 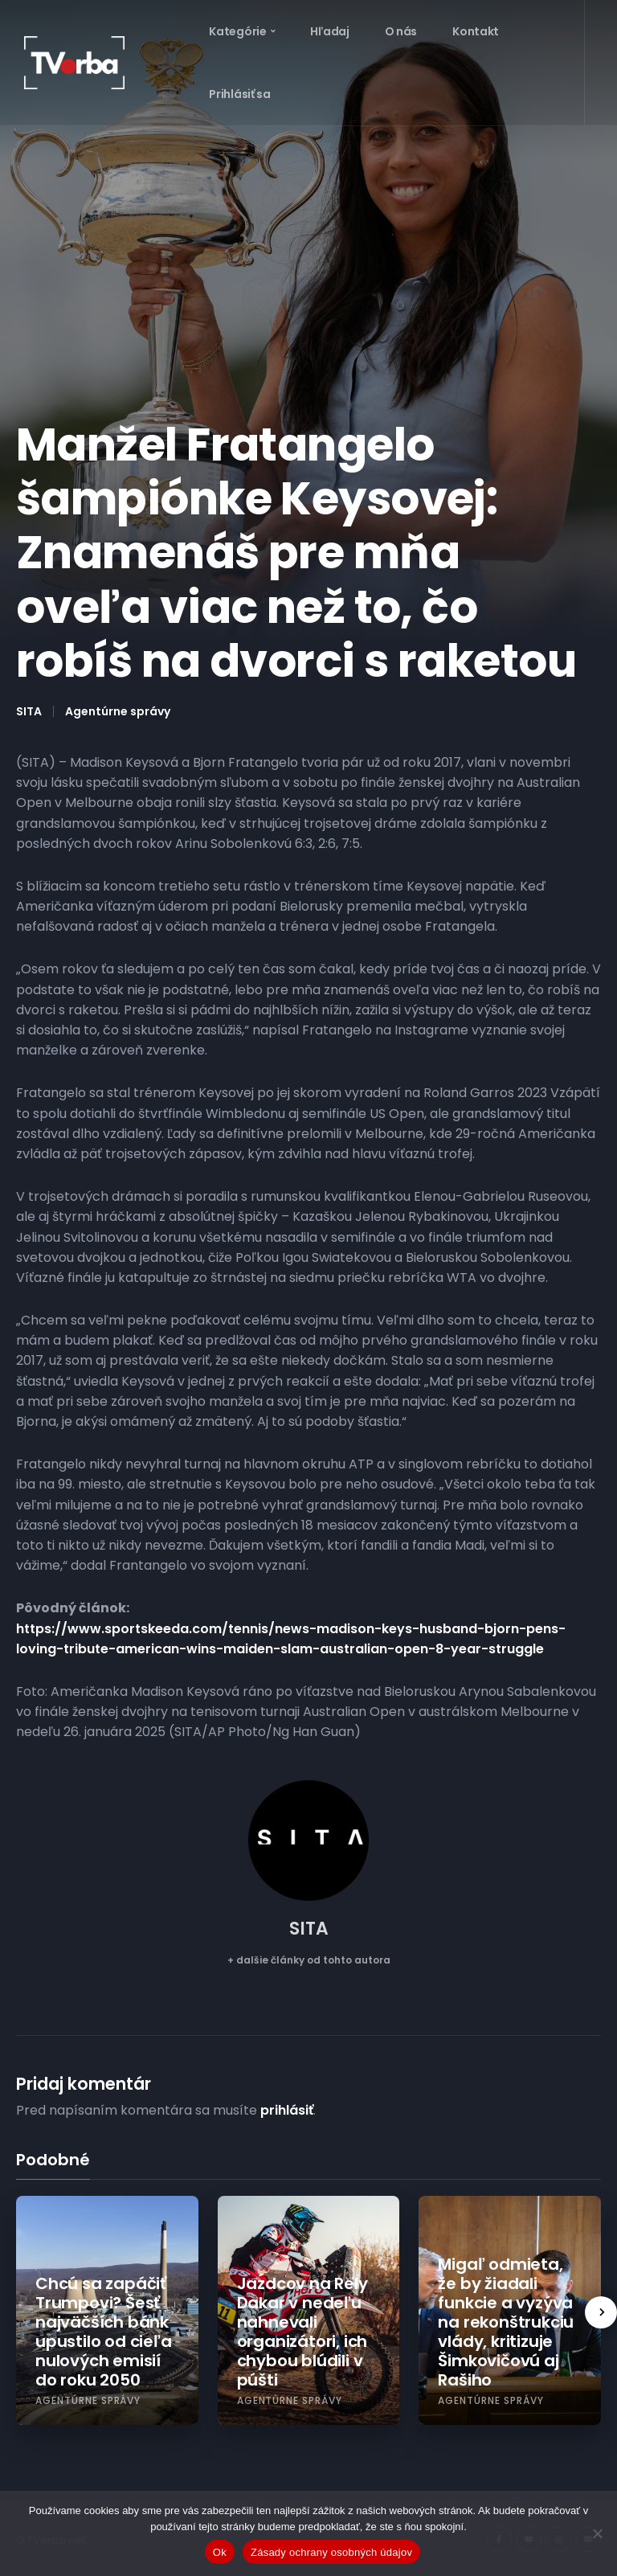 What do you see at coordinates (597, 2533) in the screenshot?
I see `[Nie]` at bounding box center [597, 2533].